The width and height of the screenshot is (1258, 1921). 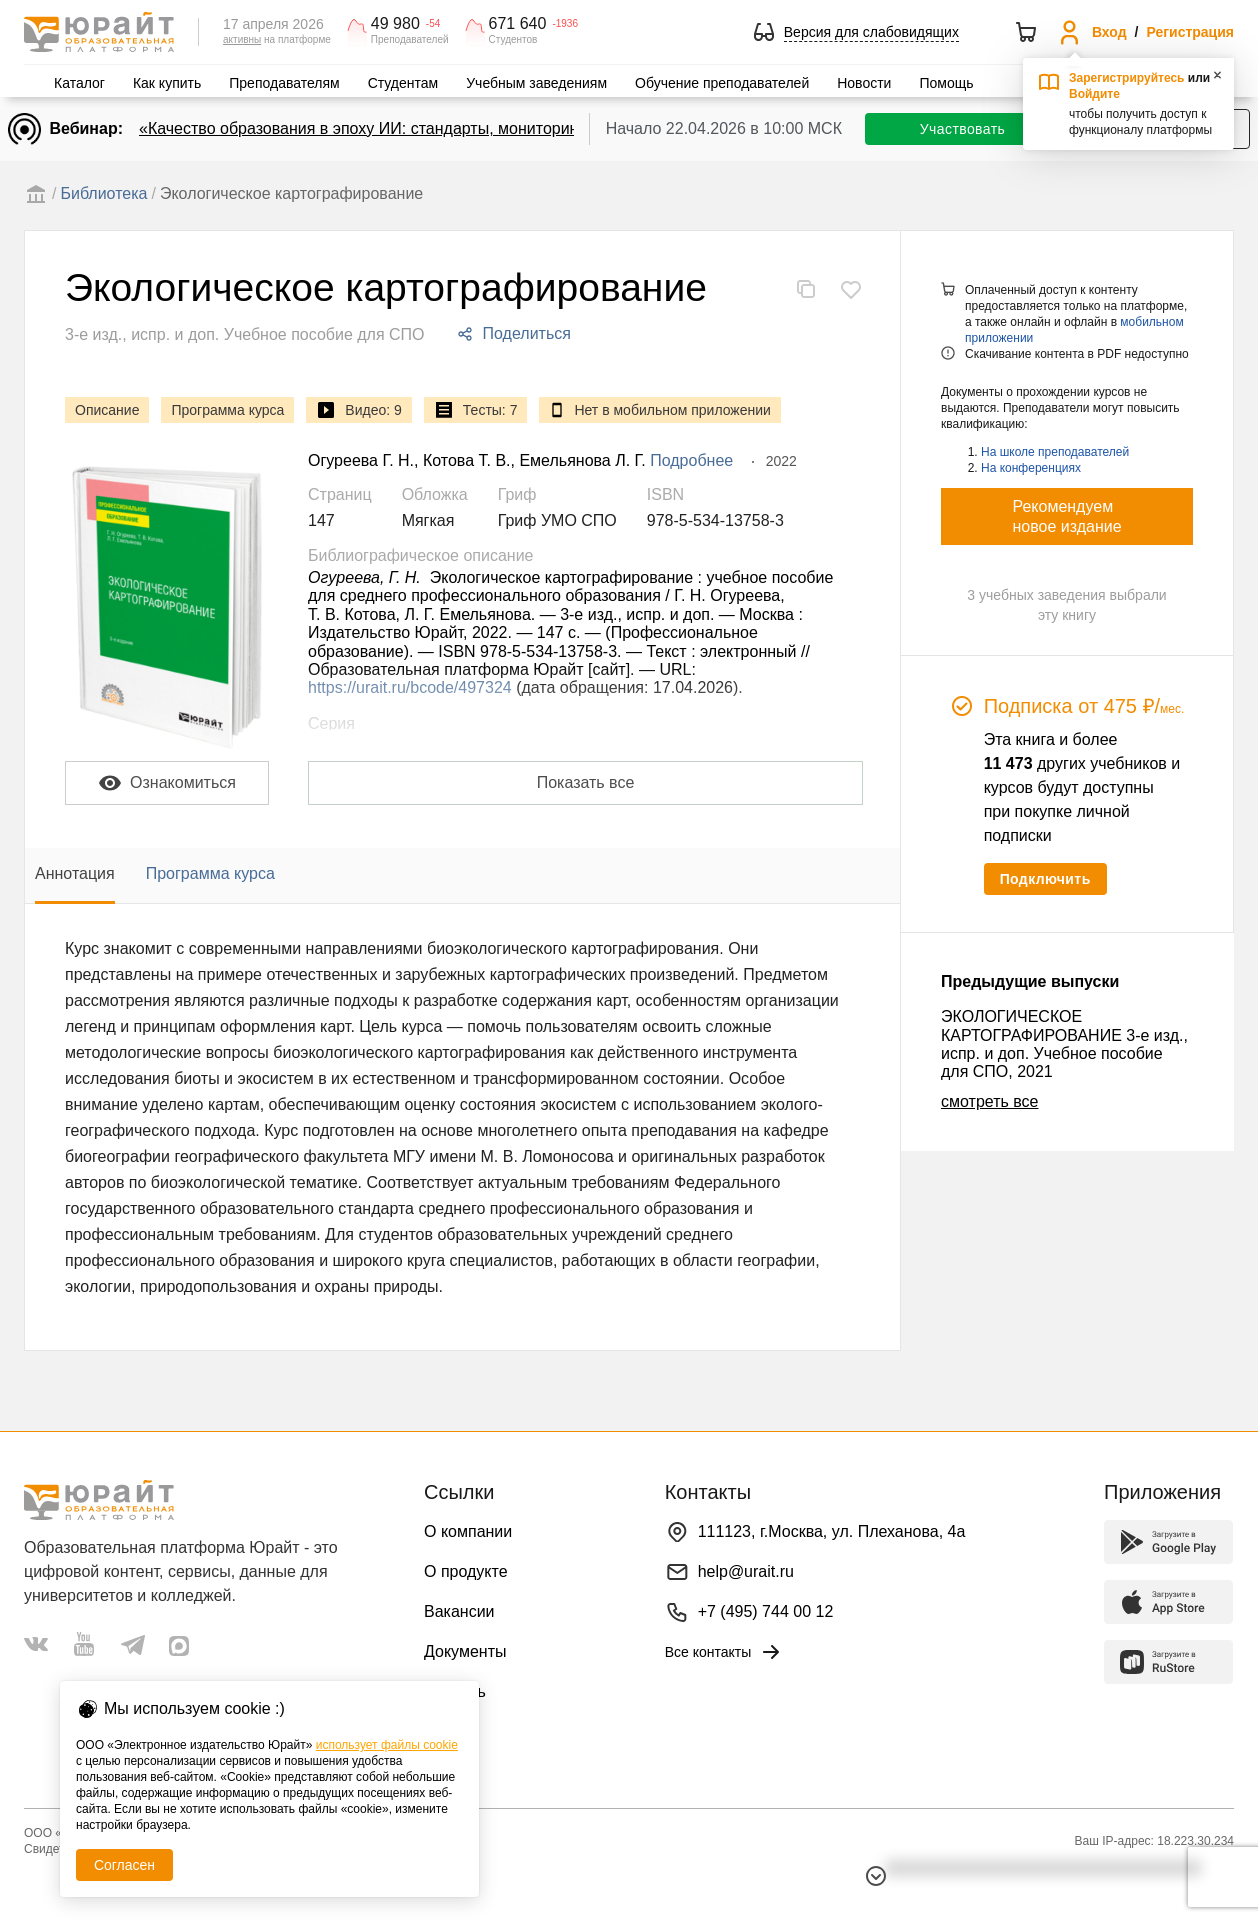 I want to click on На школе преподавателей, so click(x=1055, y=452).